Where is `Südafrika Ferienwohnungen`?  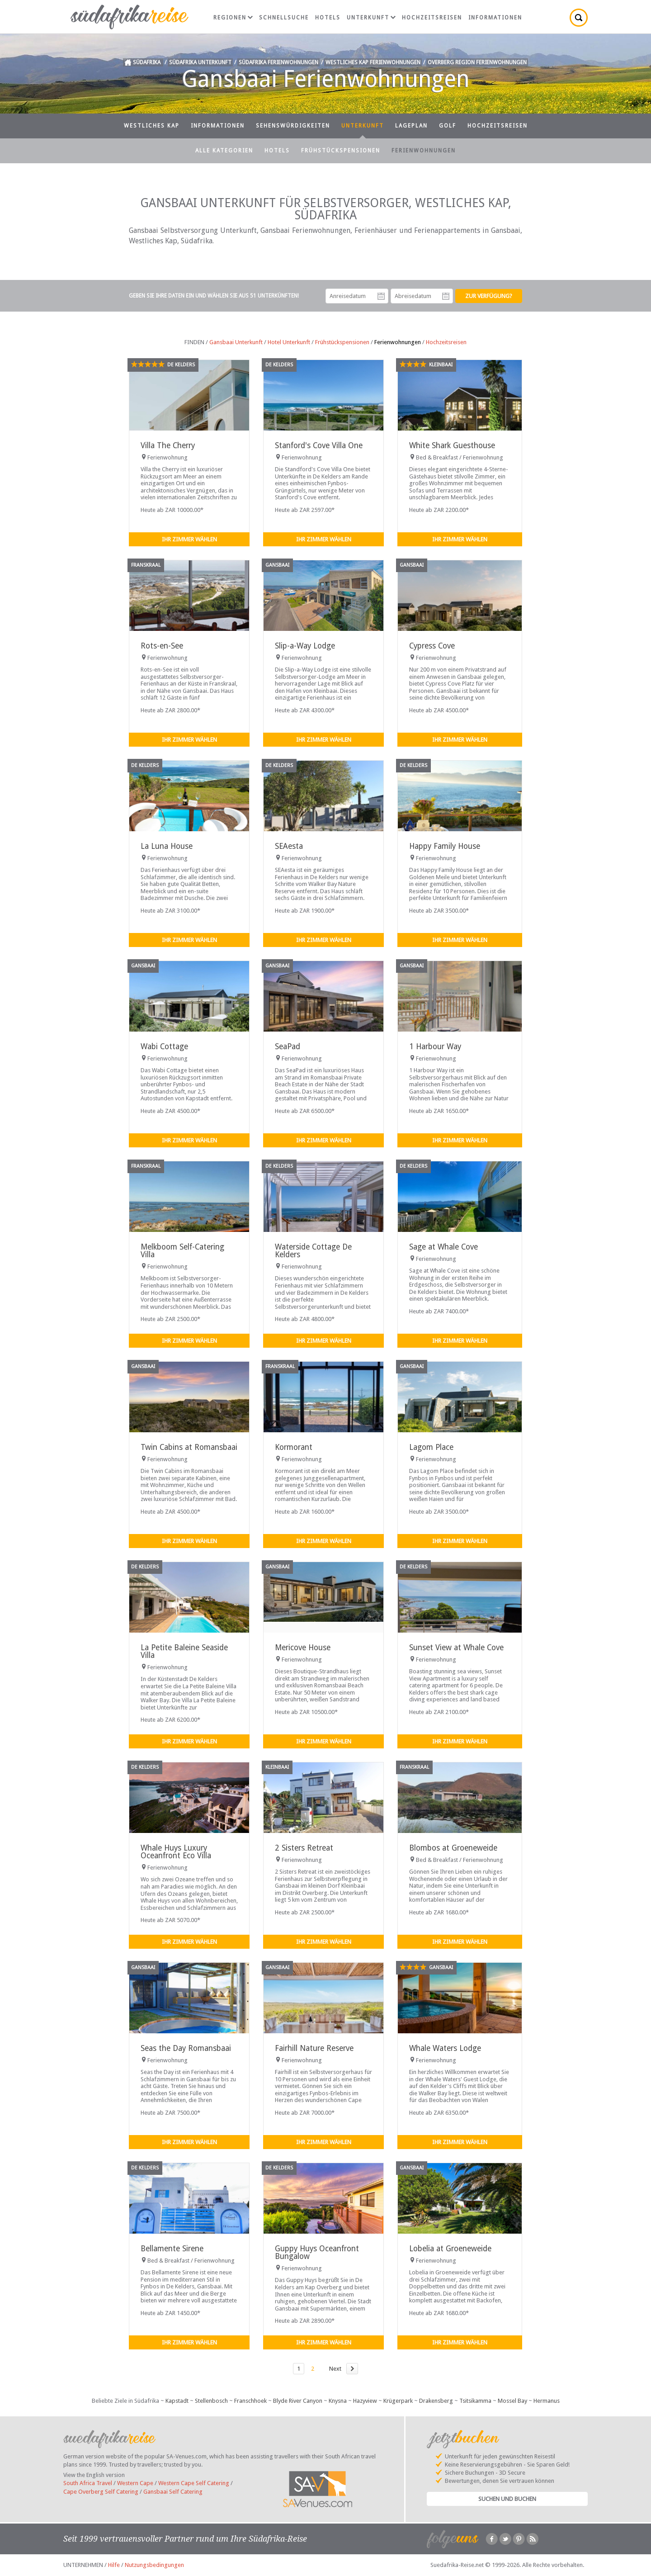
Südafrika Ferienwohnungen is located at coordinates (278, 62).